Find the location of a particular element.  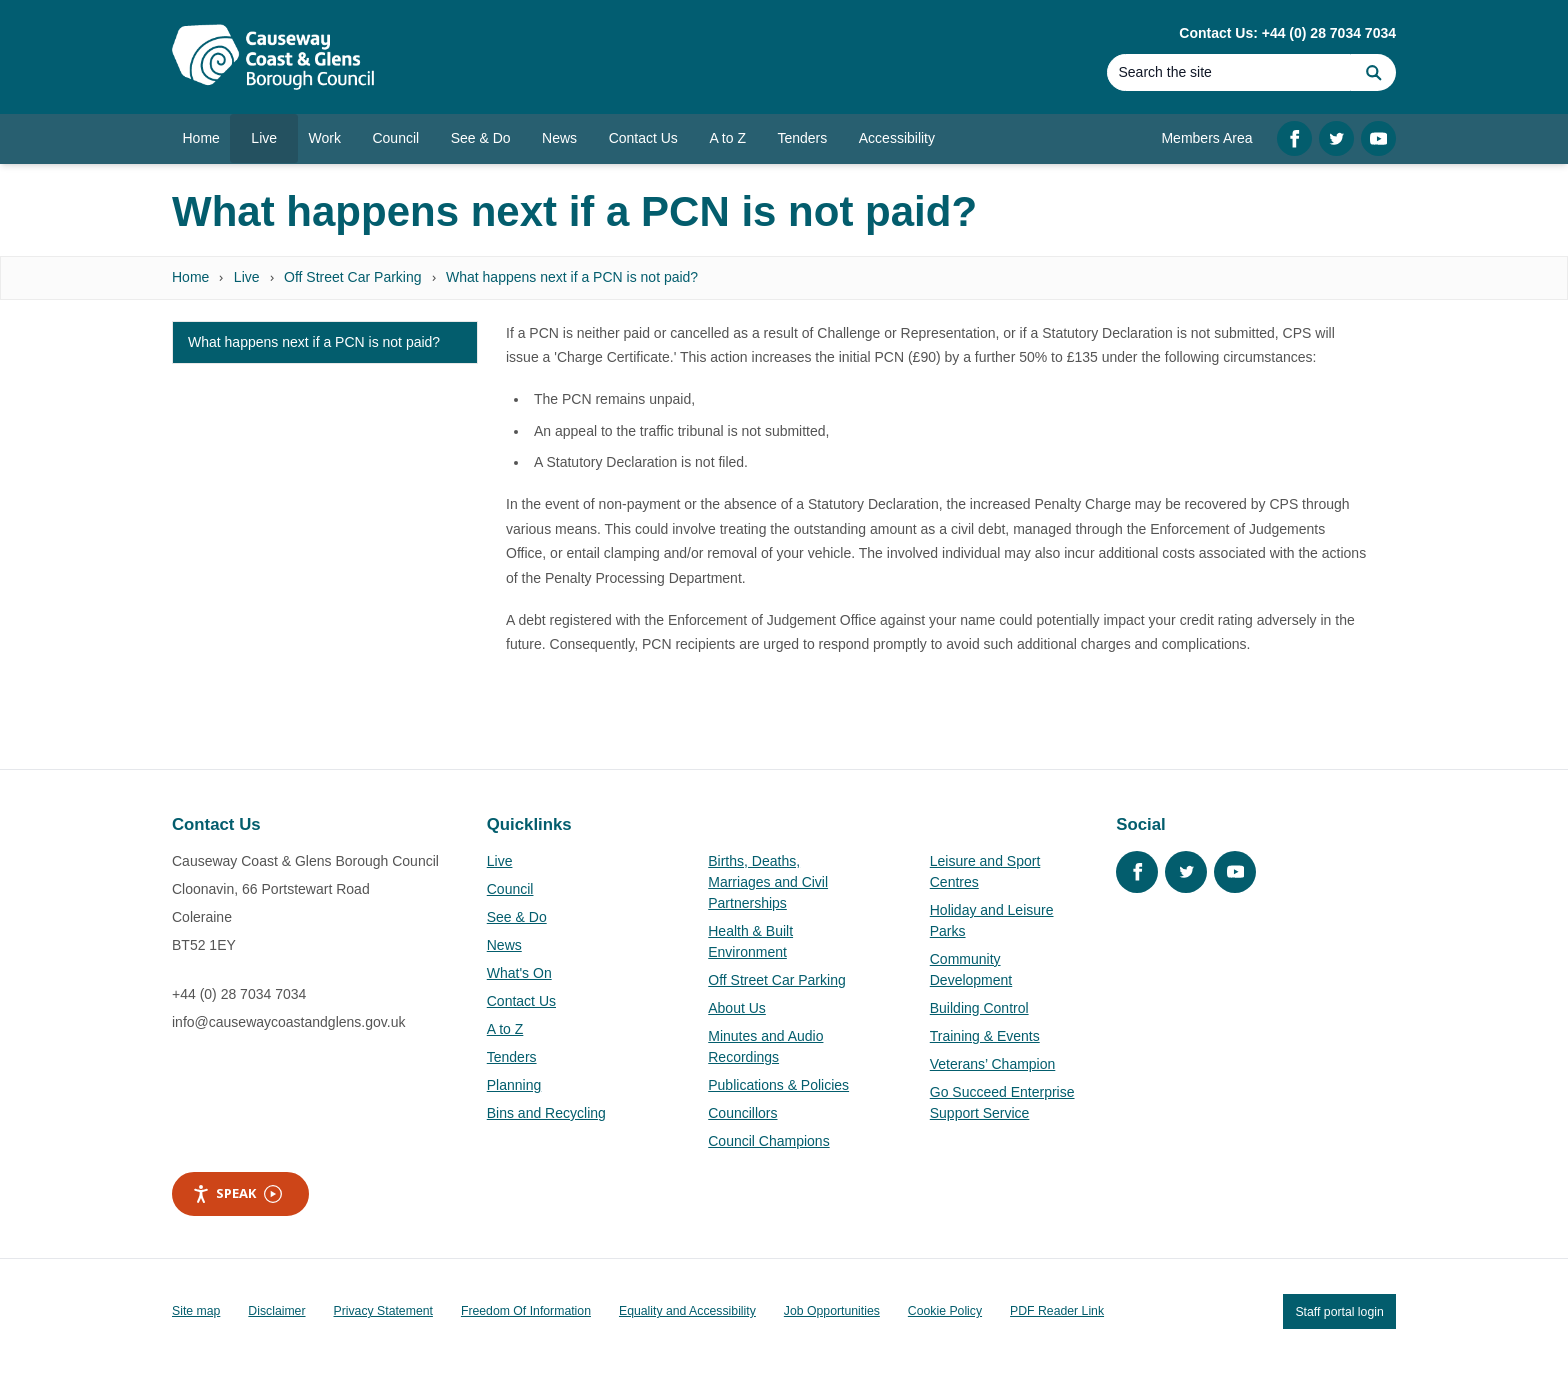

Home is located at coordinates (190, 277).